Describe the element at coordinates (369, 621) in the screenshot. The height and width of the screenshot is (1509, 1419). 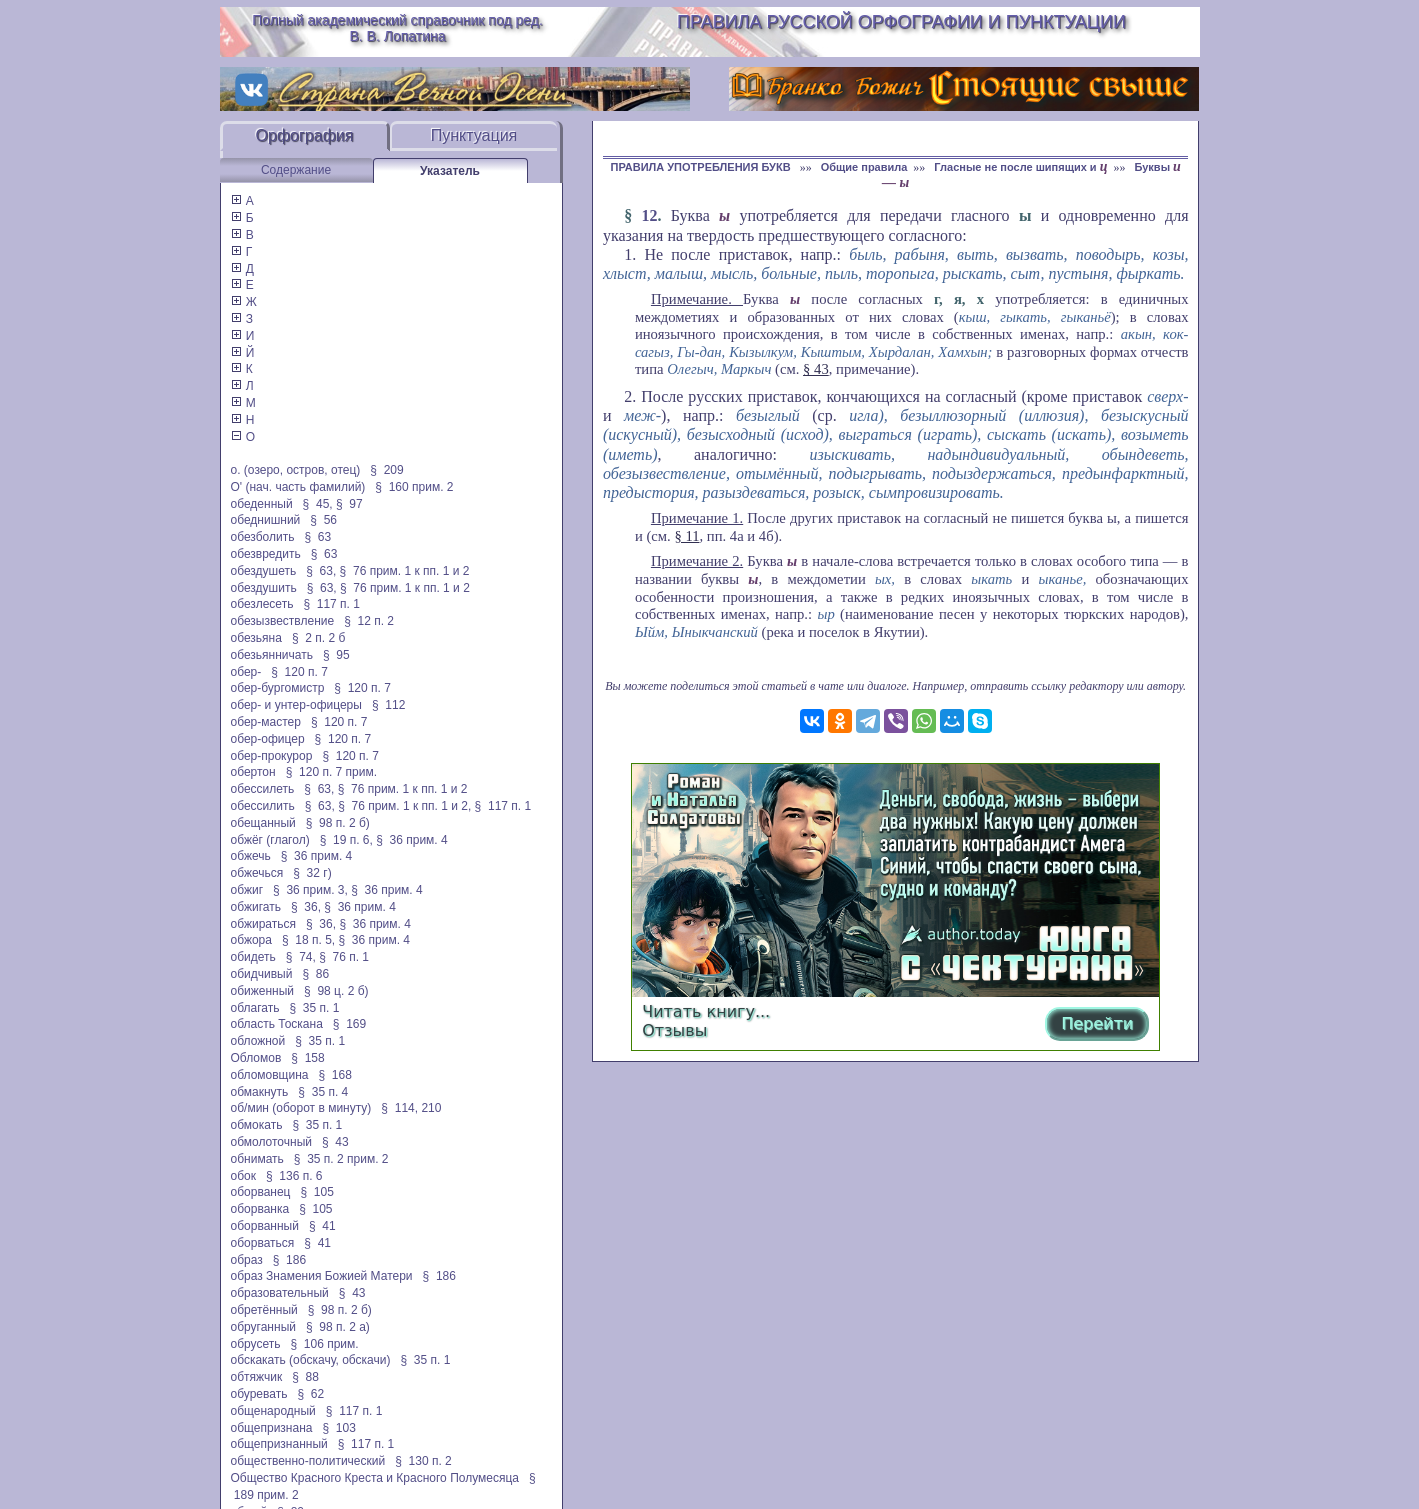
I see `§ 12 п. 2` at that location.